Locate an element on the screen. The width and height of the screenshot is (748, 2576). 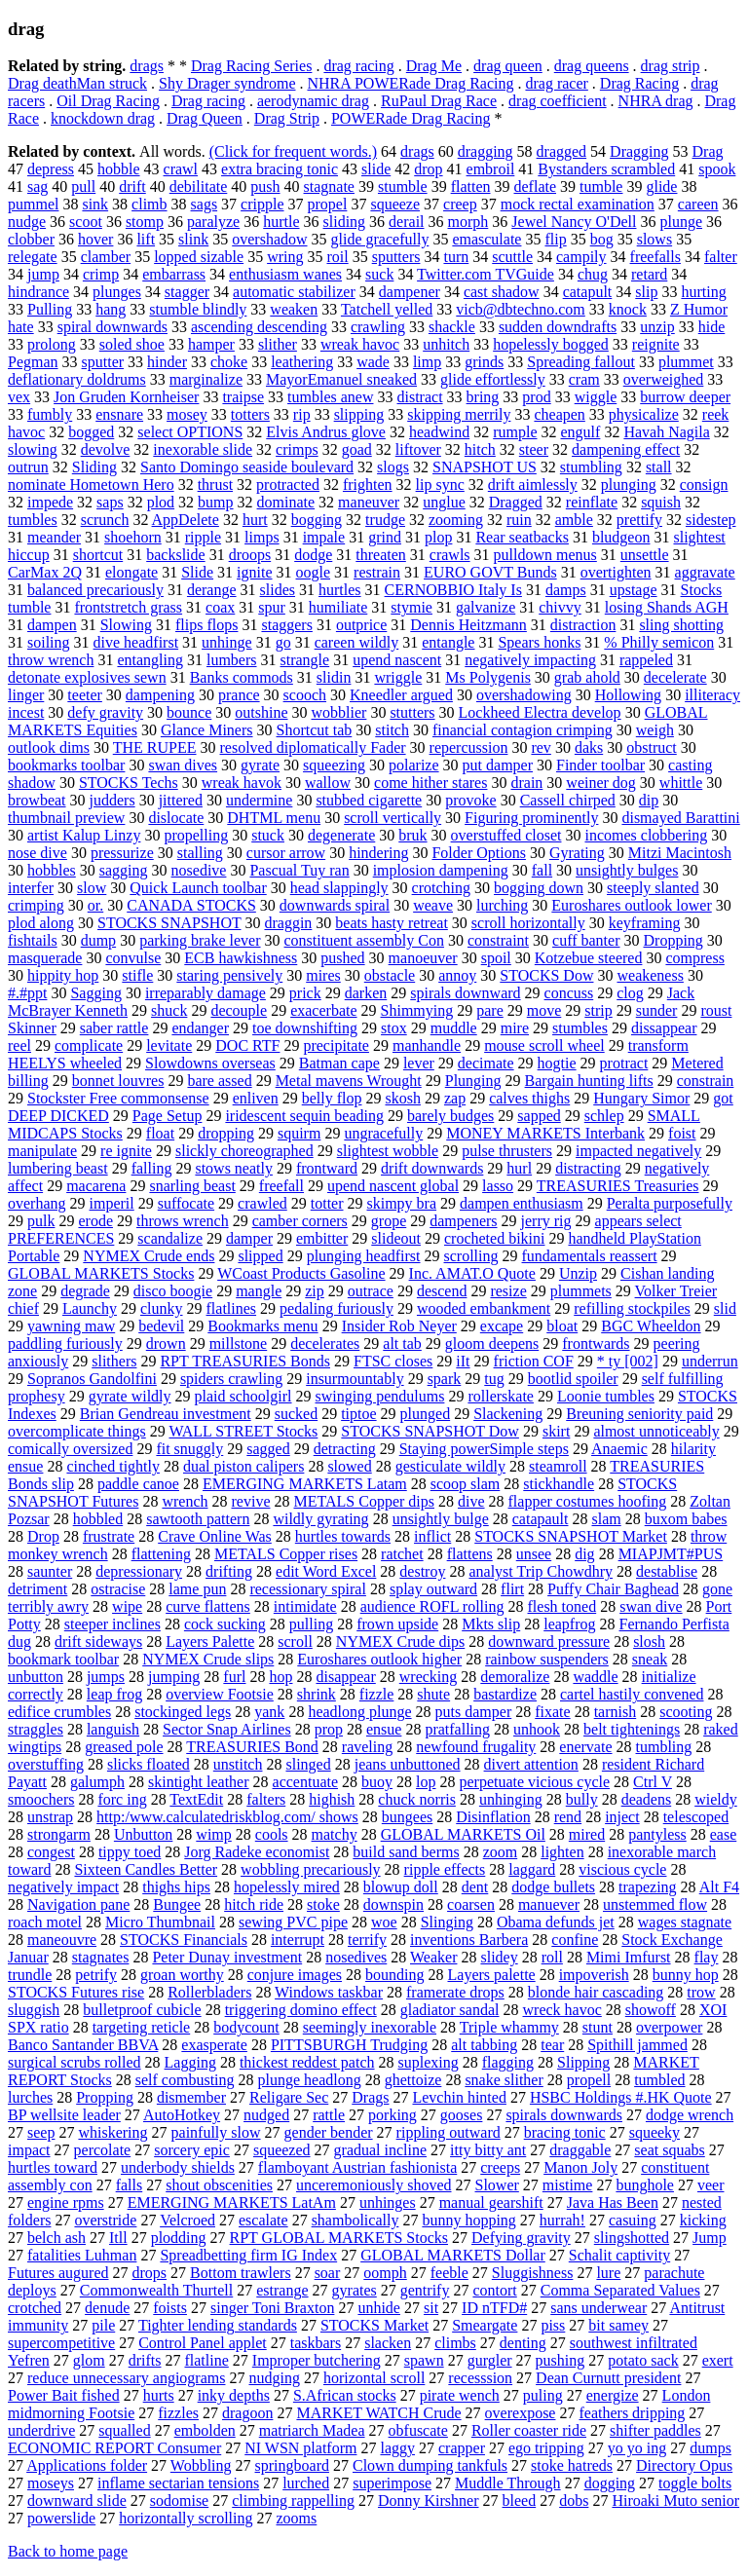
maneuver is located at coordinates (368, 502).